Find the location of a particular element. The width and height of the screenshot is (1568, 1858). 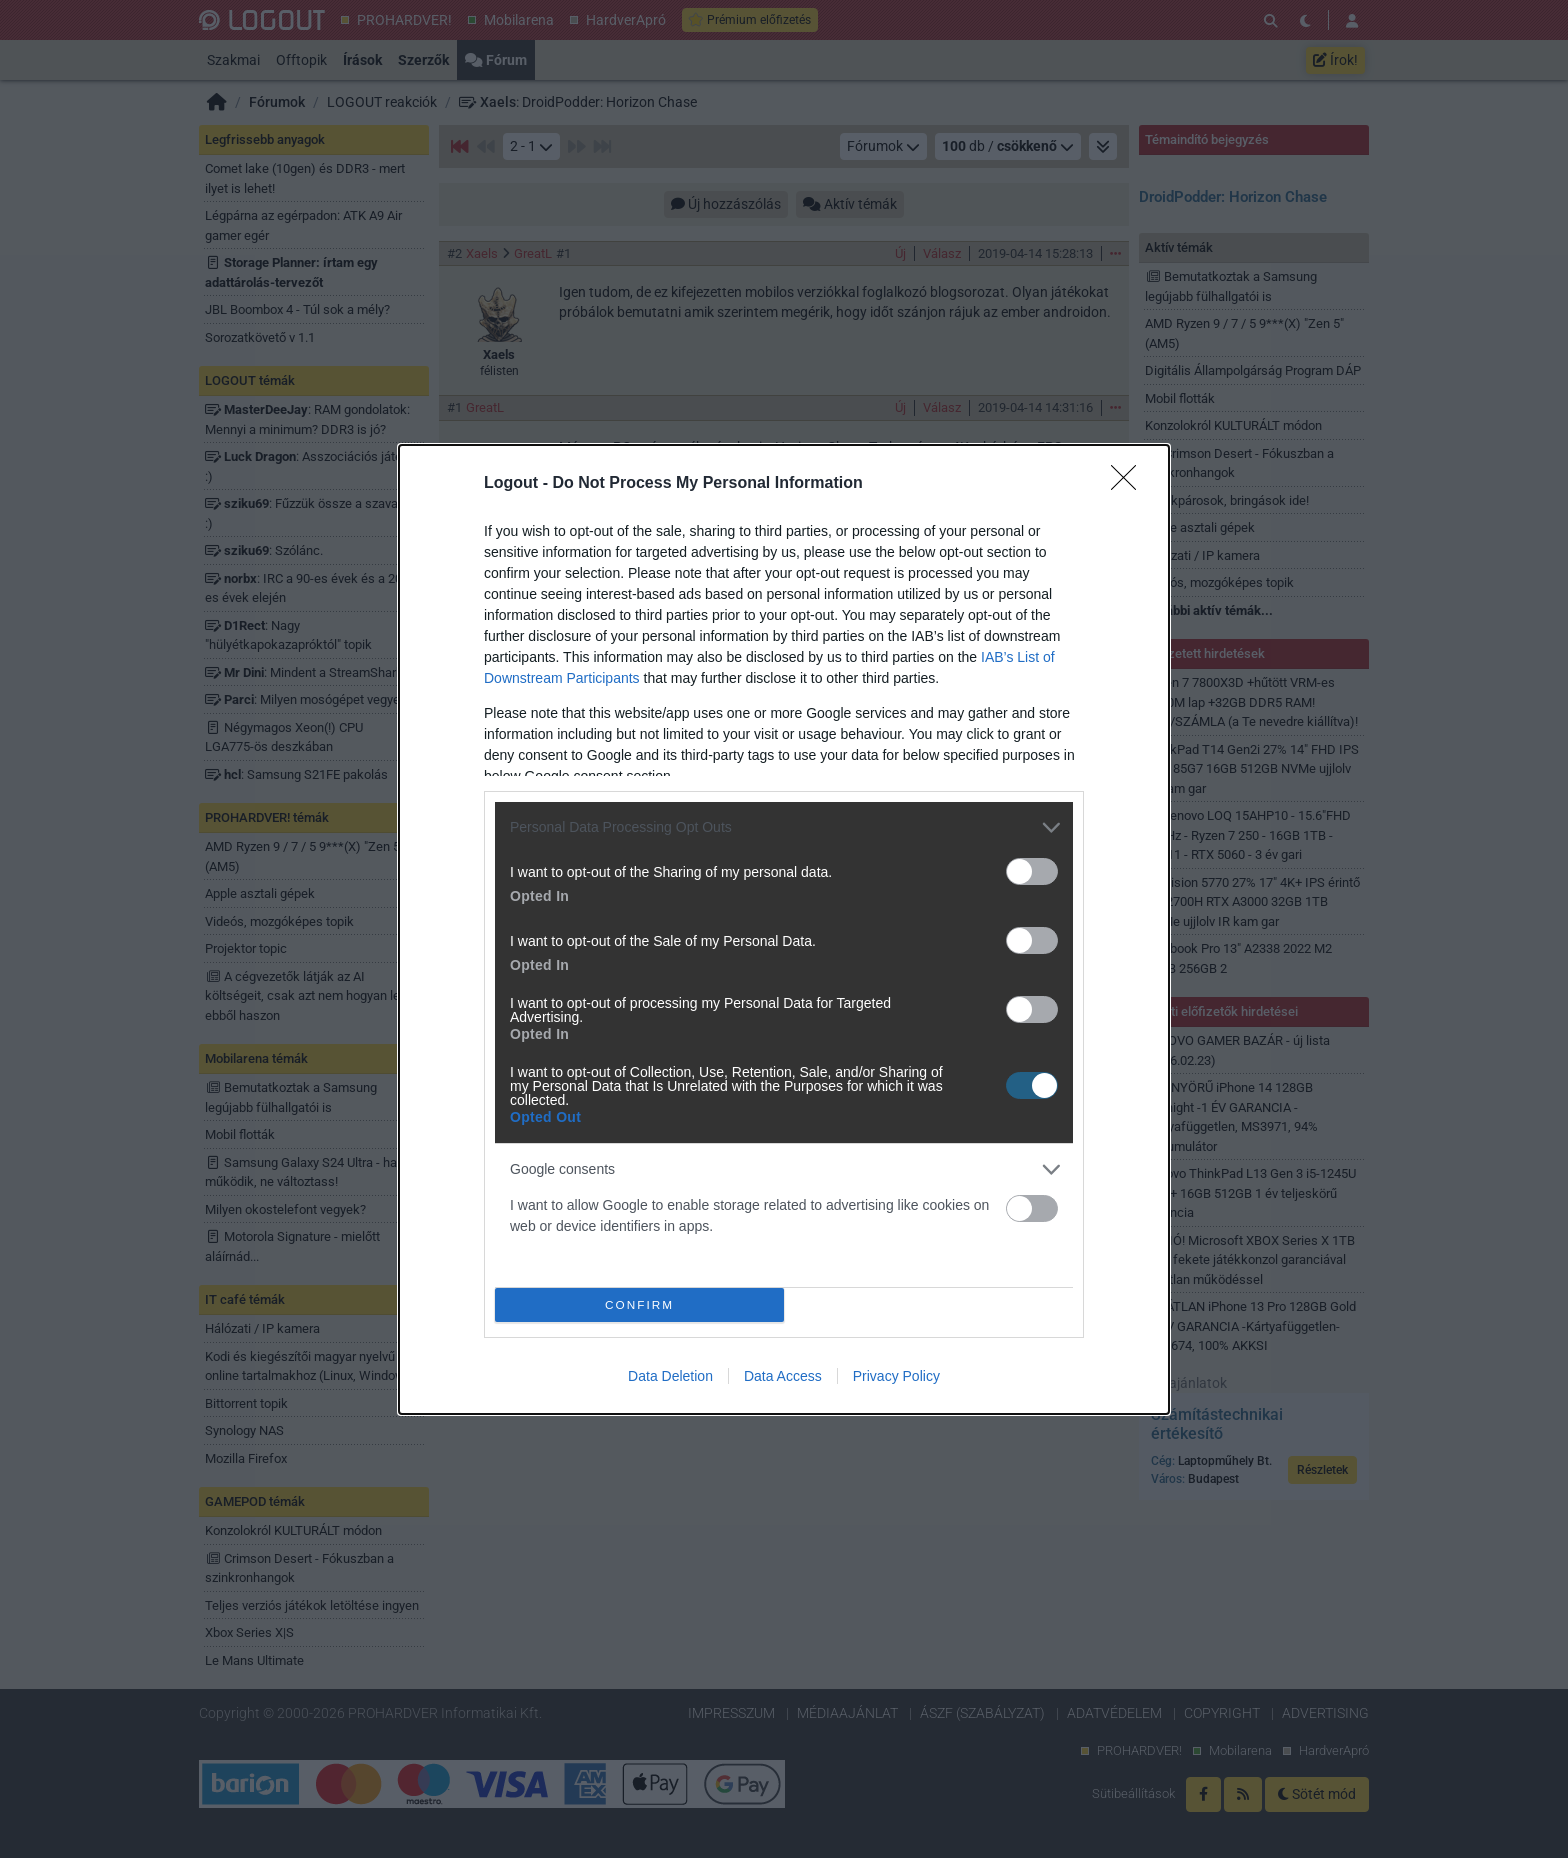

CONFIRM is located at coordinates (639, 1304).